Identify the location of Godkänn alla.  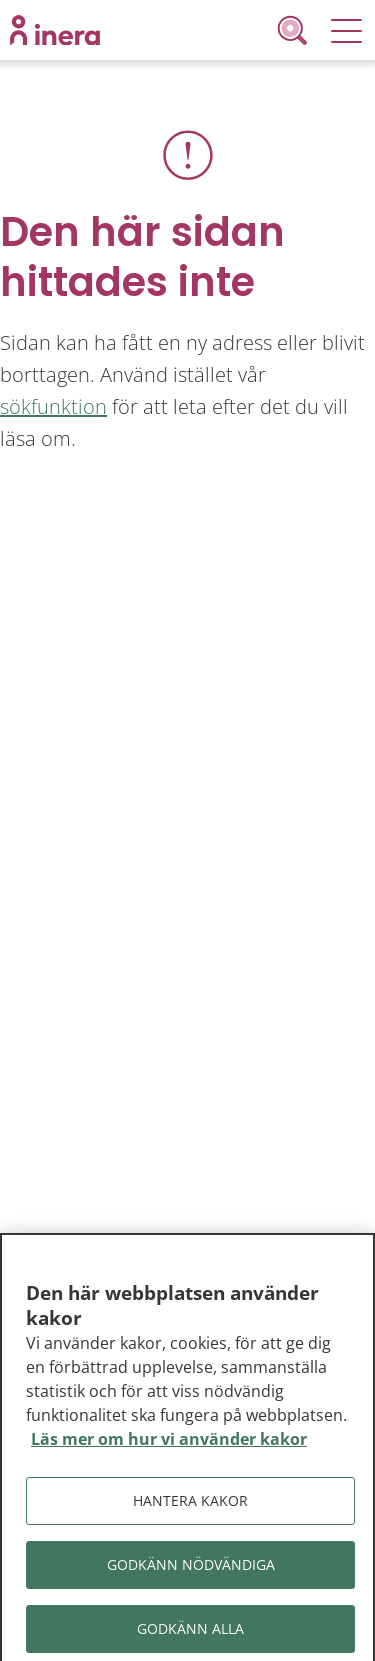
(190, 1632).